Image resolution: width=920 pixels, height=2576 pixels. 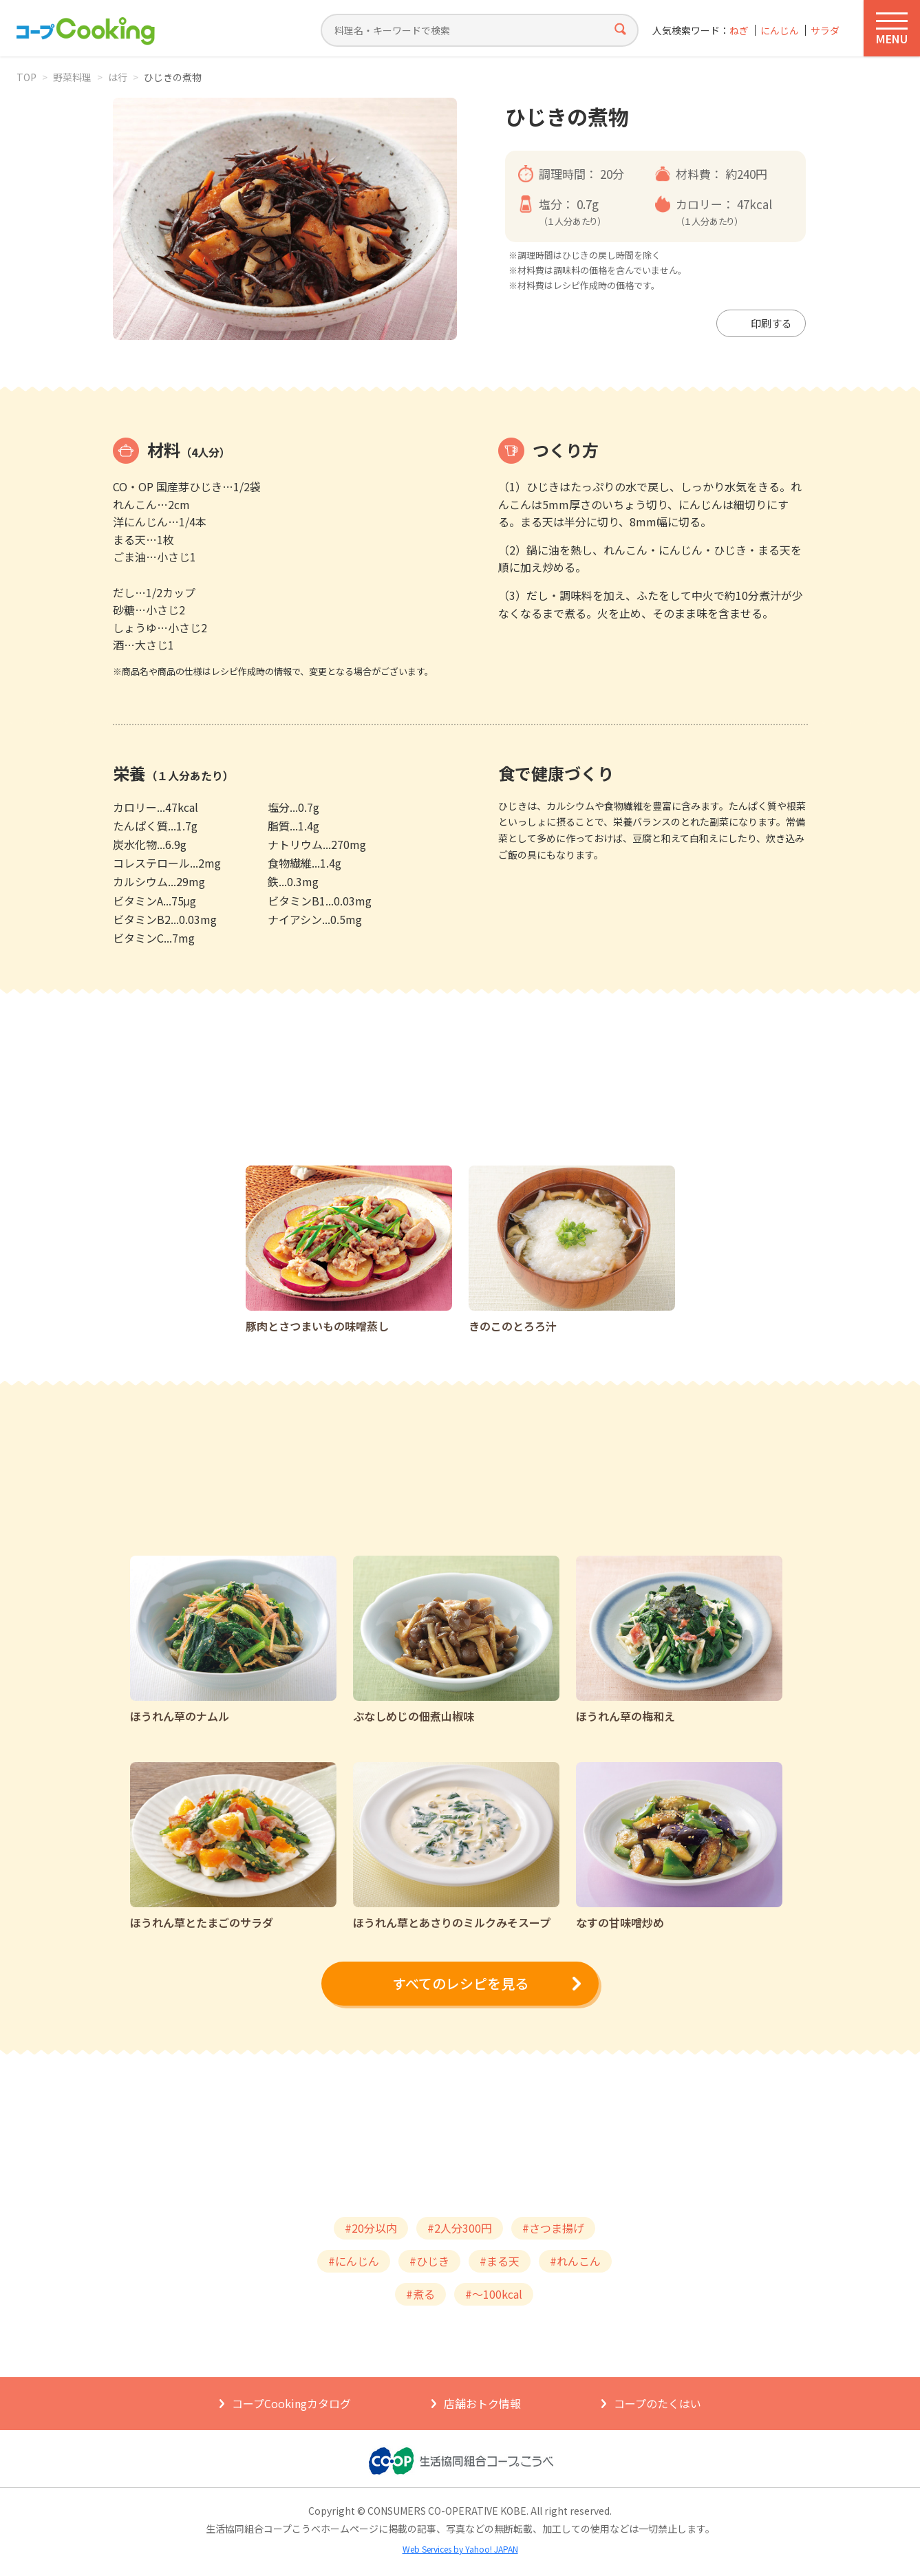 I want to click on #さつま揚げ, so click(x=553, y=2228).